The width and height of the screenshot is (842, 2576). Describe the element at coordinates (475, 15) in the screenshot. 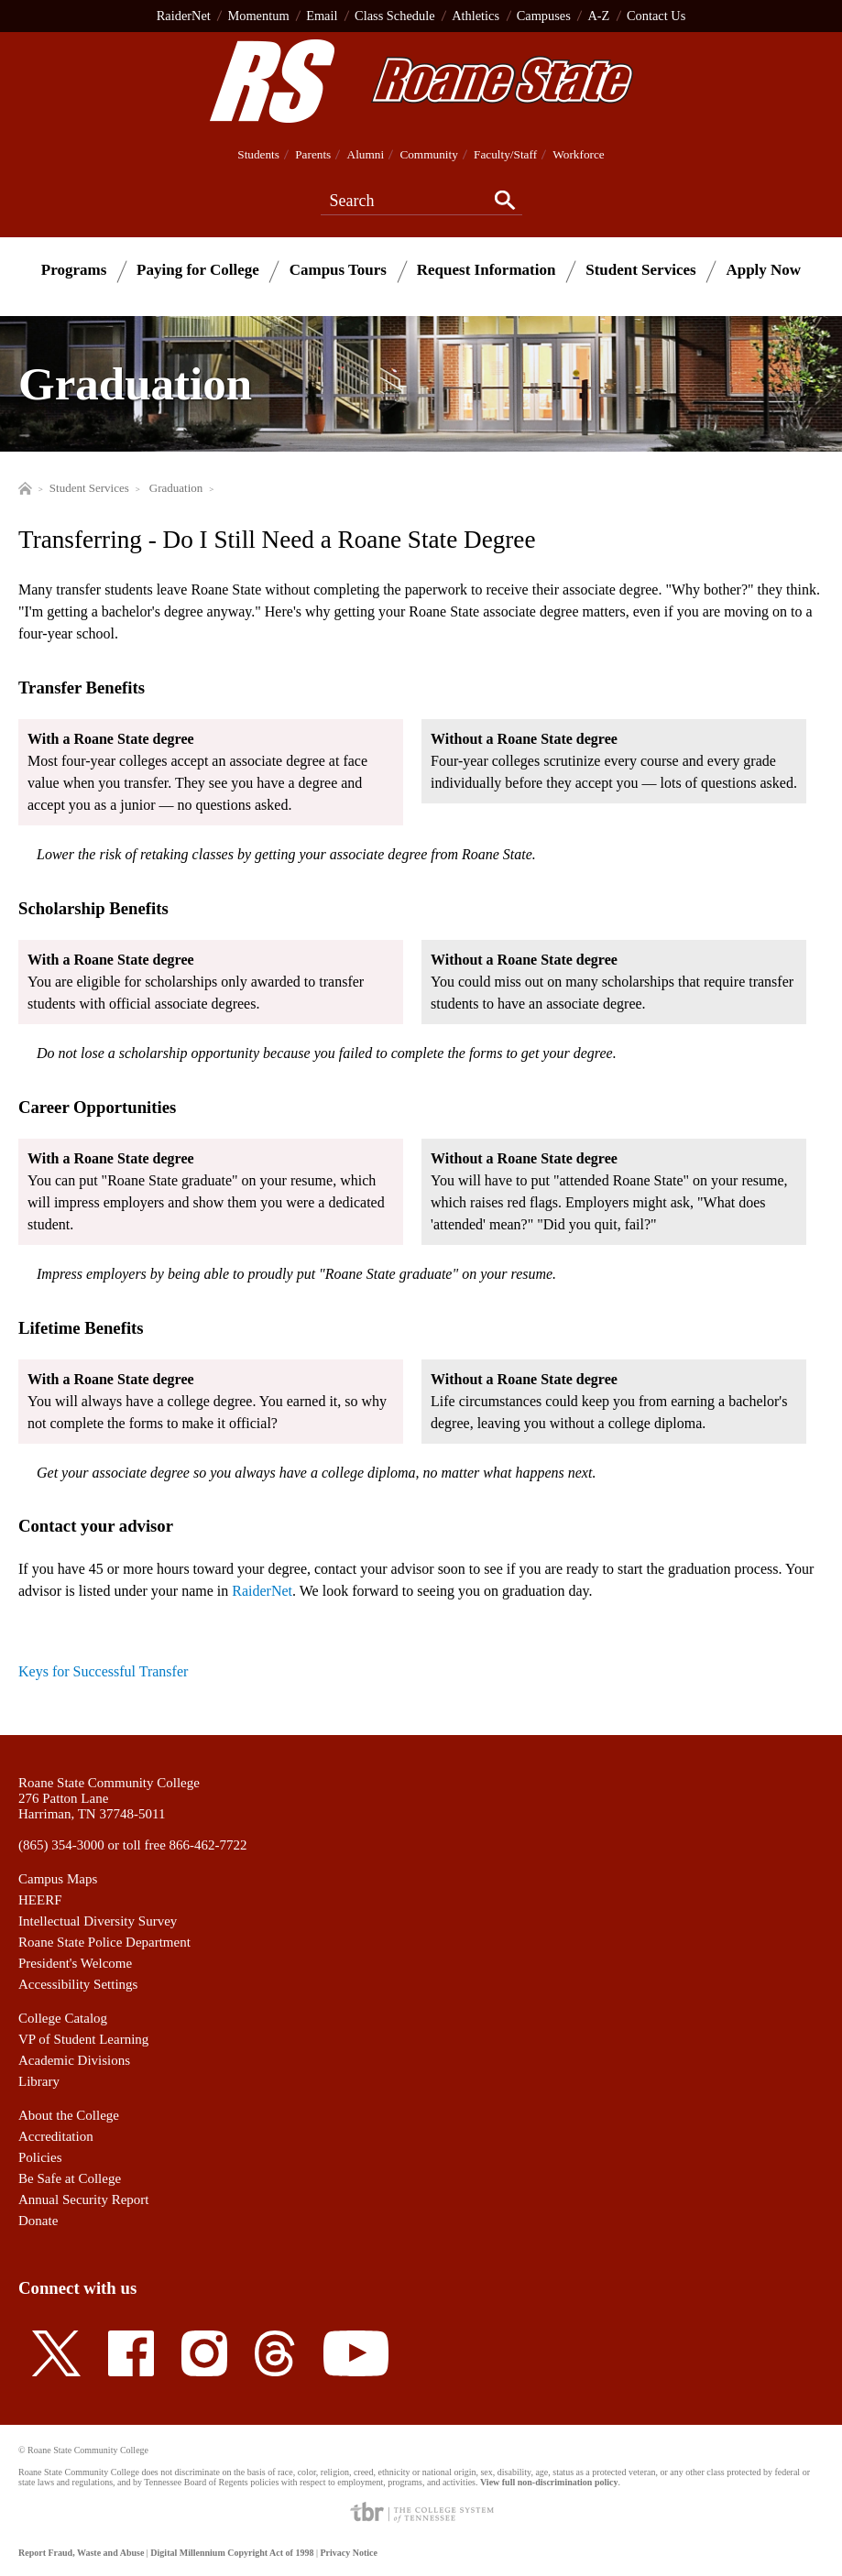

I see `Athletics` at that location.